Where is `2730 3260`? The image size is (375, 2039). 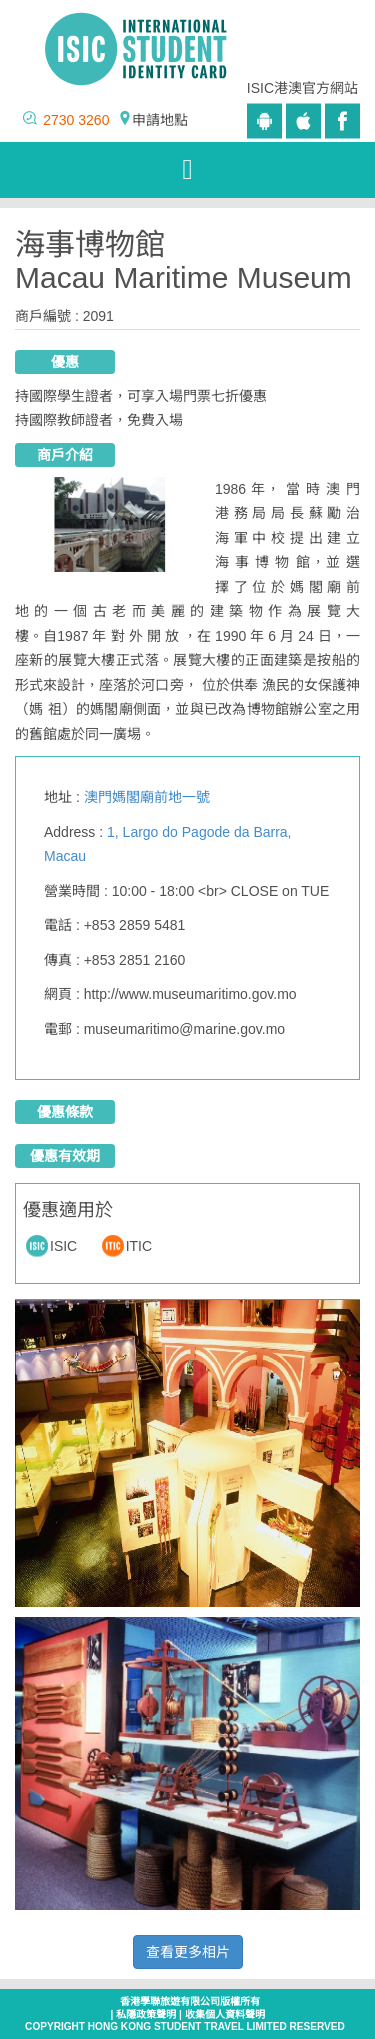 2730 3260 is located at coordinates (76, 120).